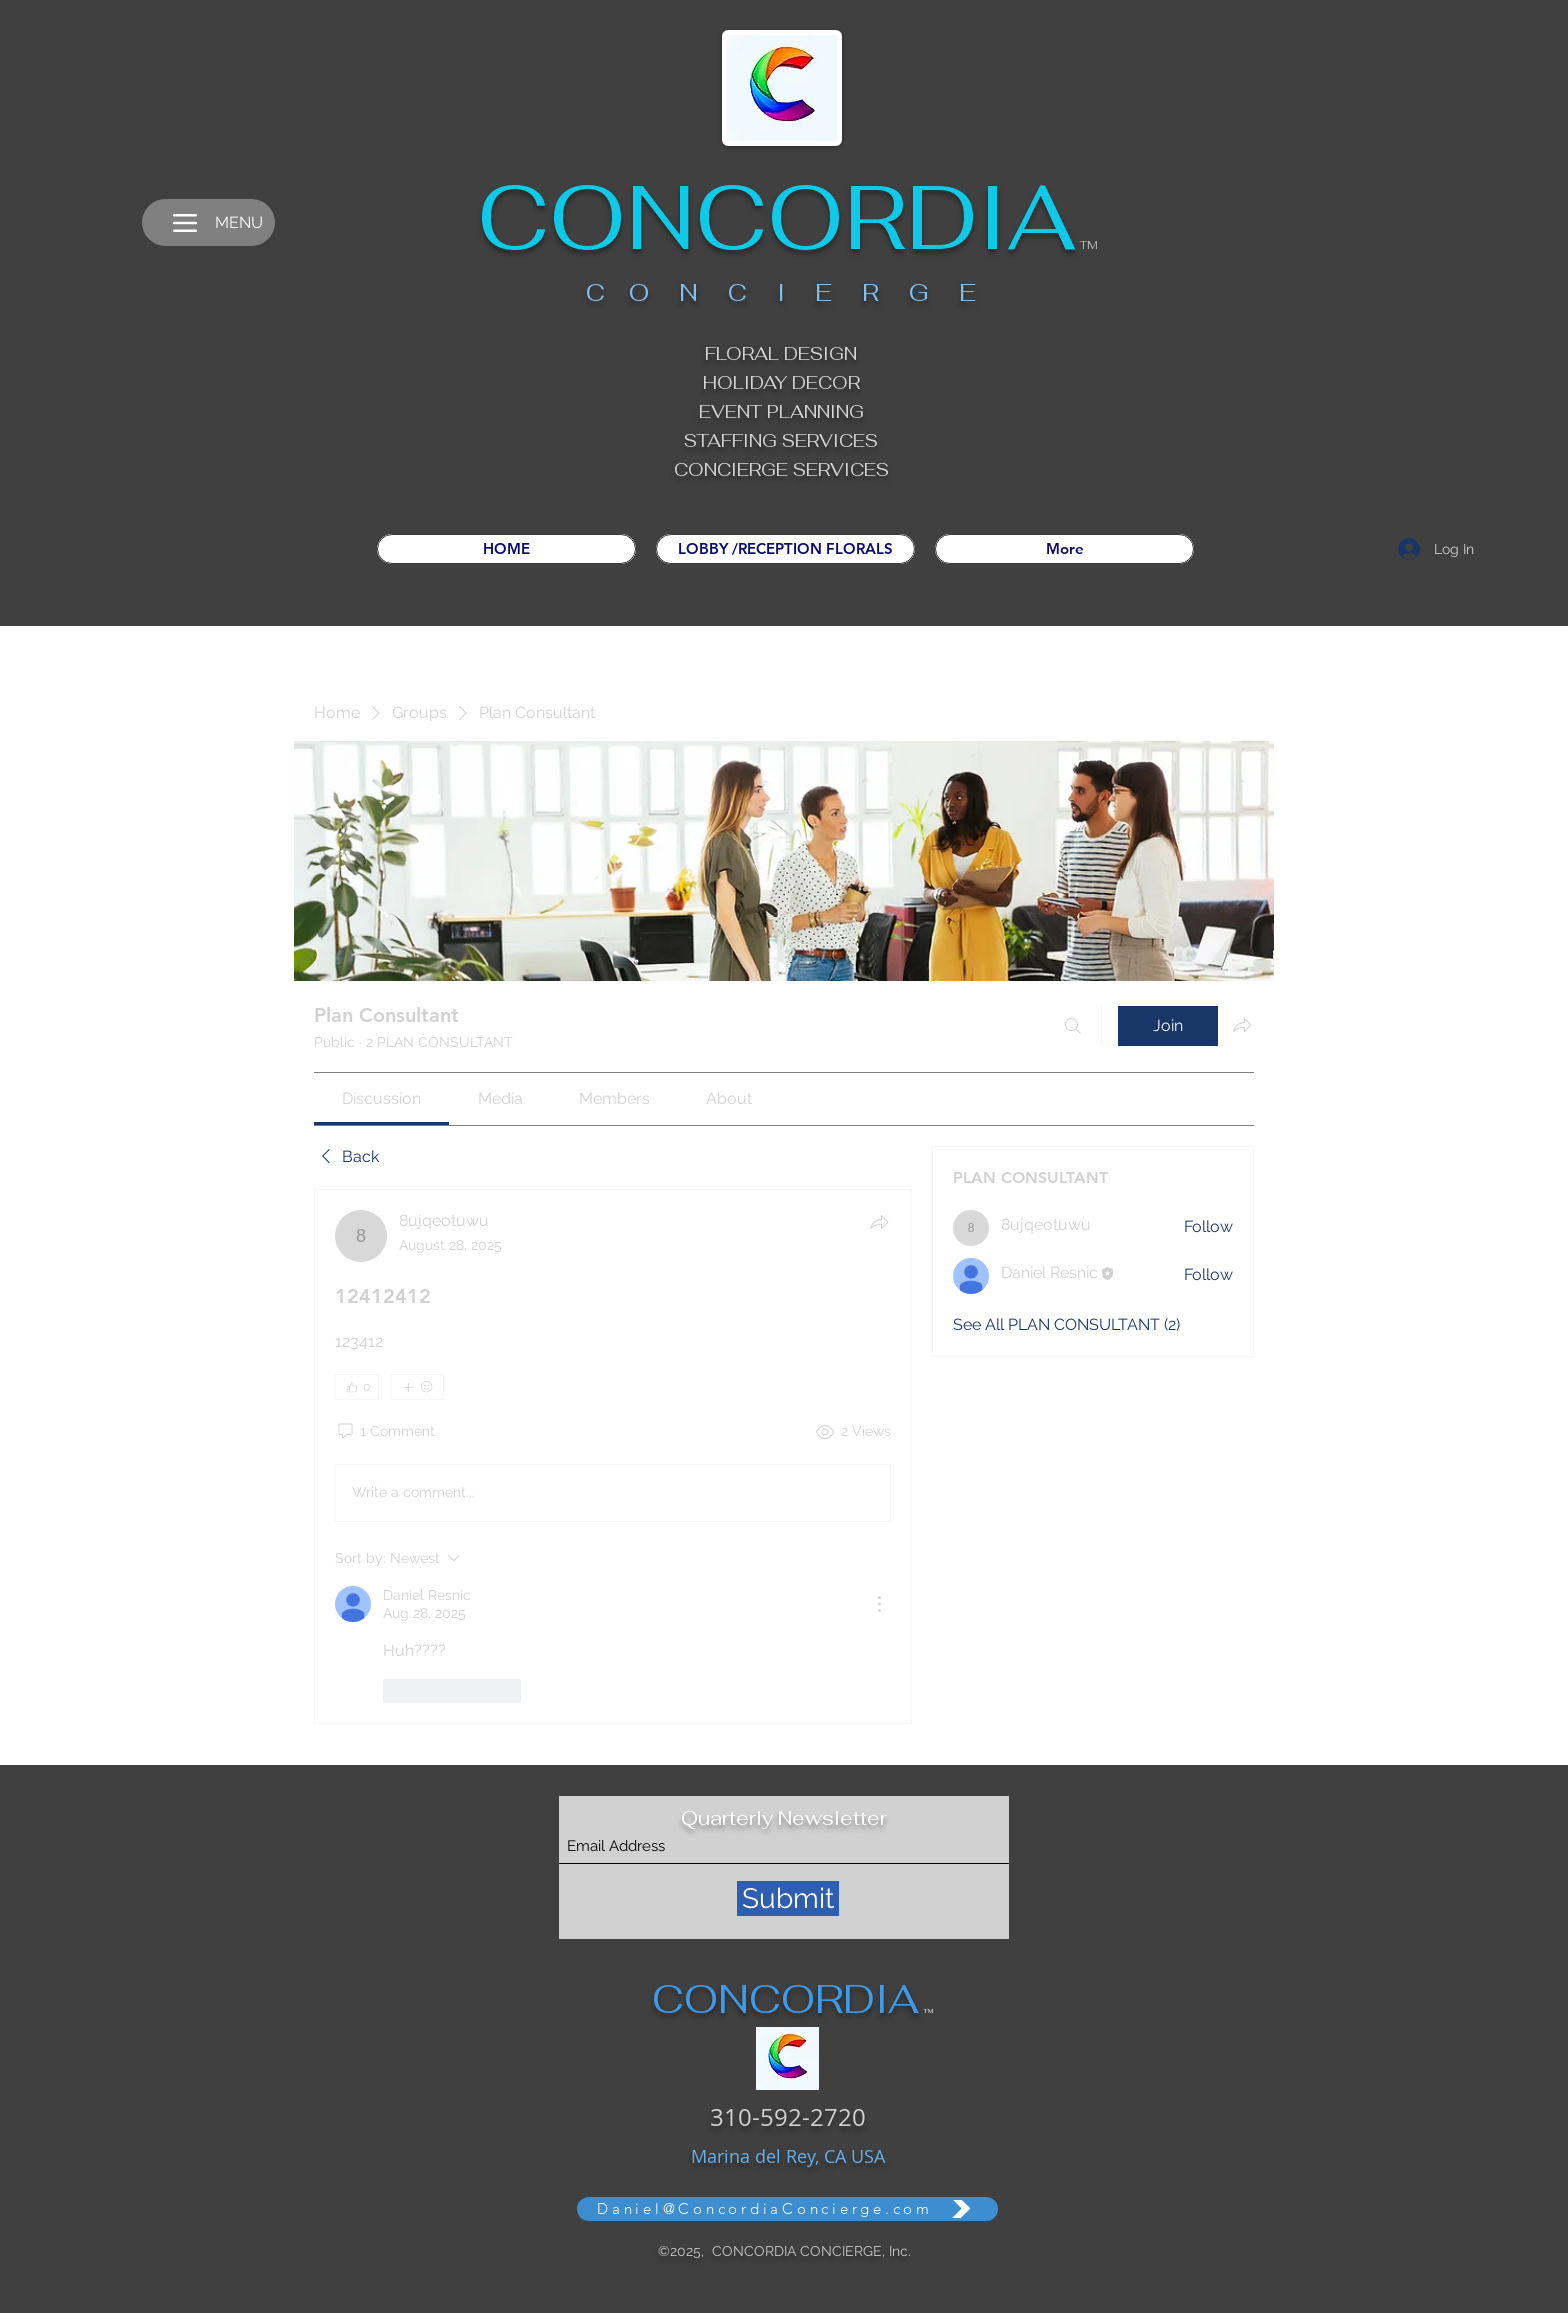 The height and width of the screenshot is (2313, 1568). What do you see at coordinates (417, 1387) in the screenshot?
I see `[More reactions]` at bounding box center [417, 1387].